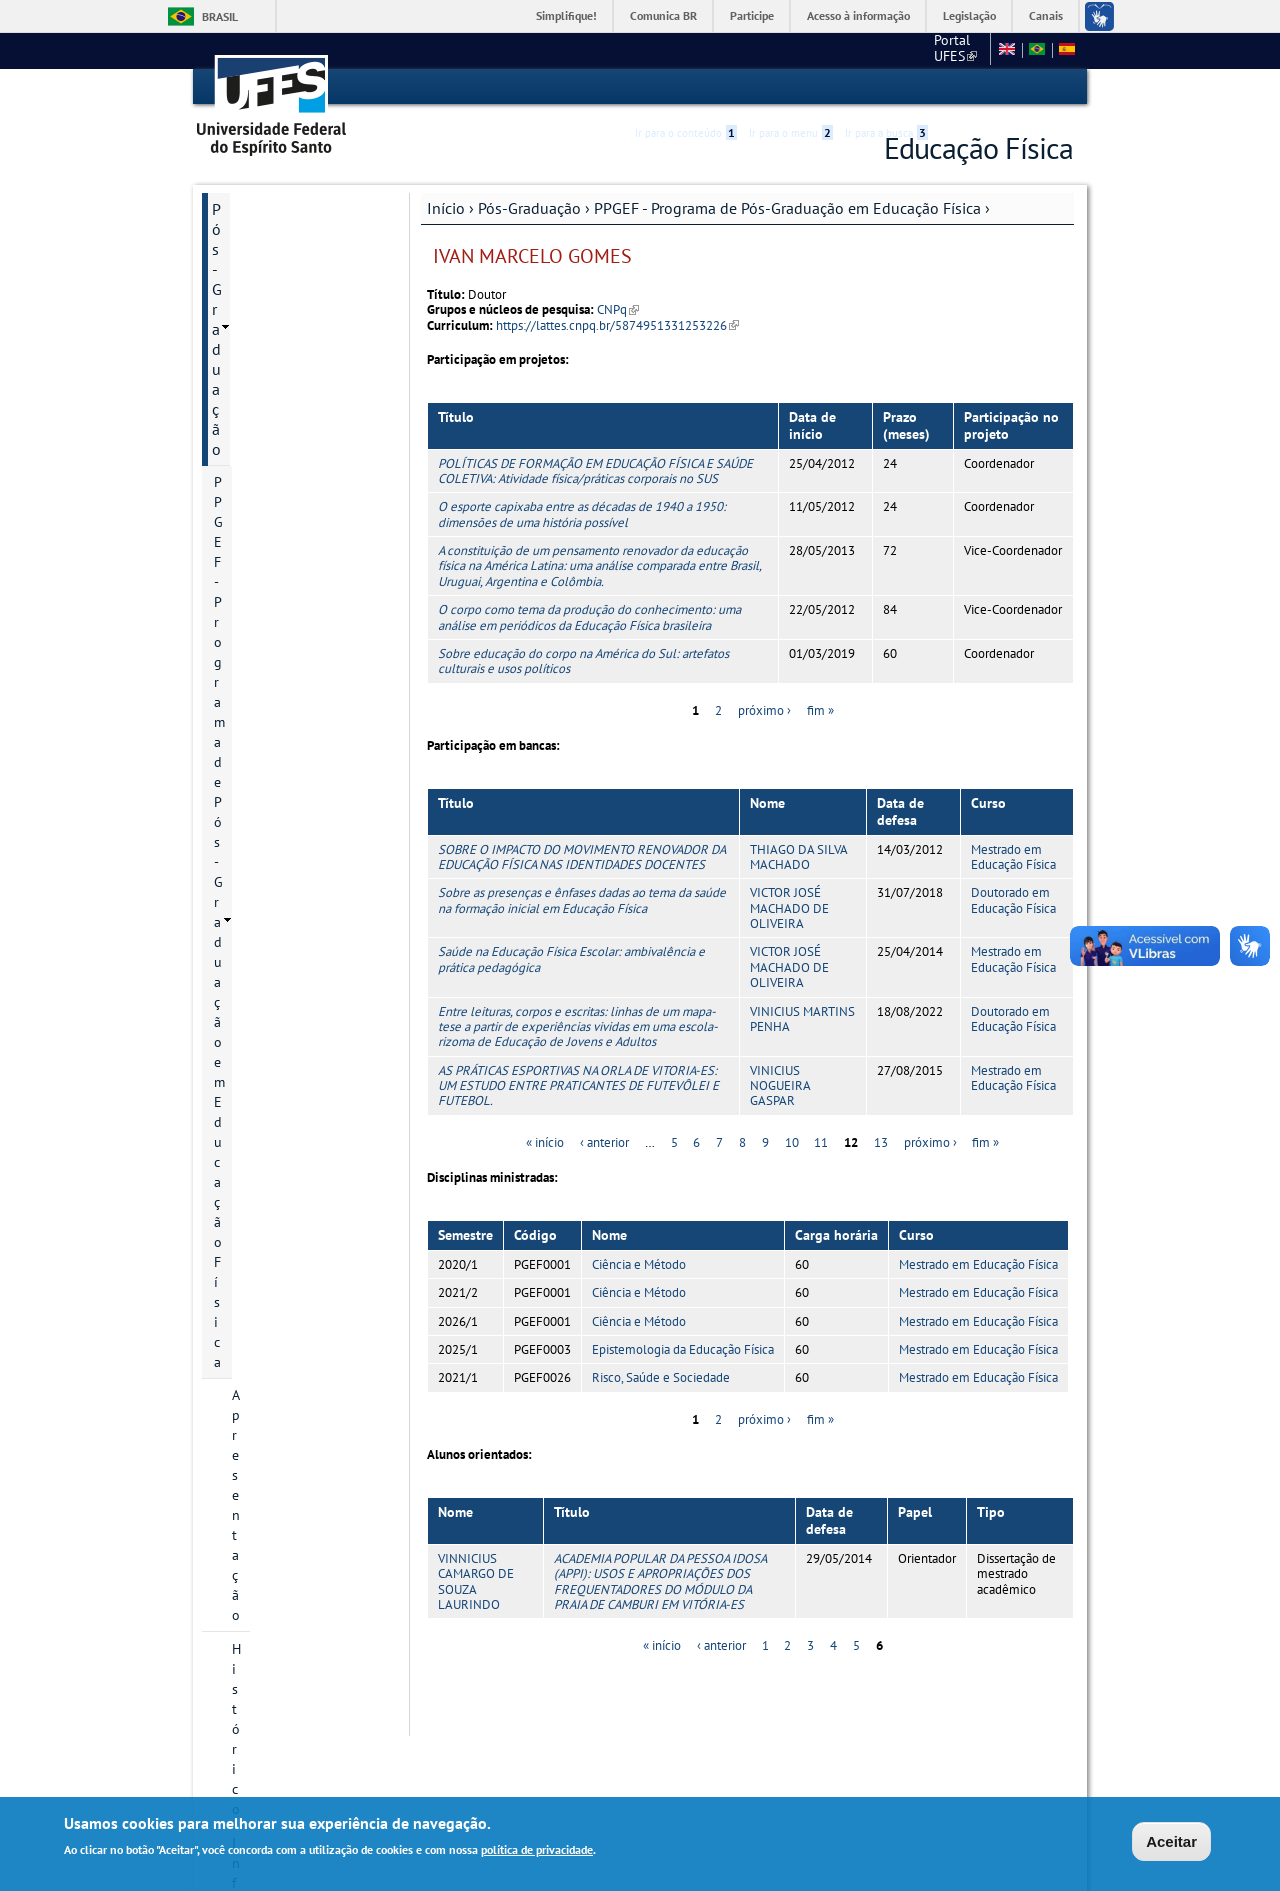  What do you see at coordinates (683, 1348) in the screenshot?
I see `Epistemologia da Educação Física` at bounding box center [683, 1348].